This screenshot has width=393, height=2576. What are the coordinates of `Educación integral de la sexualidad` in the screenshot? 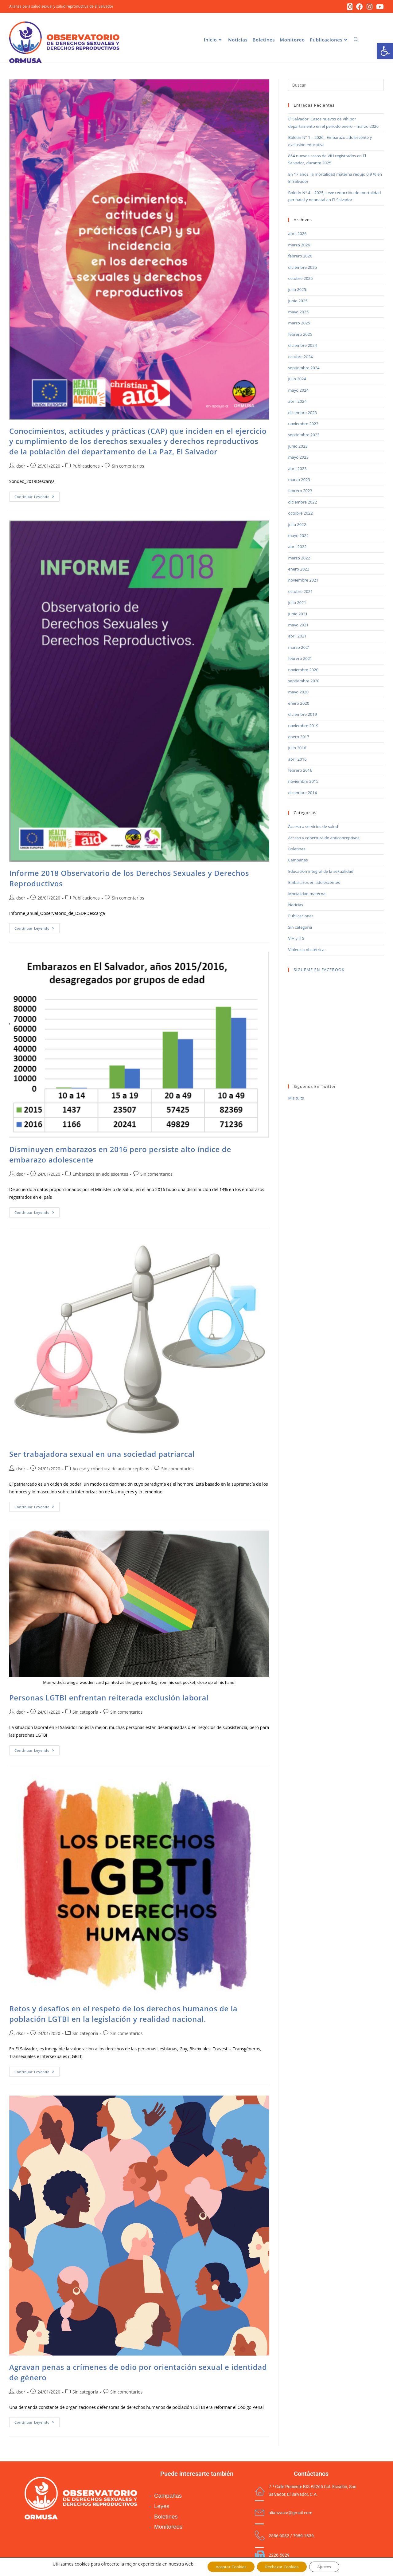 It's located at (320, 872).